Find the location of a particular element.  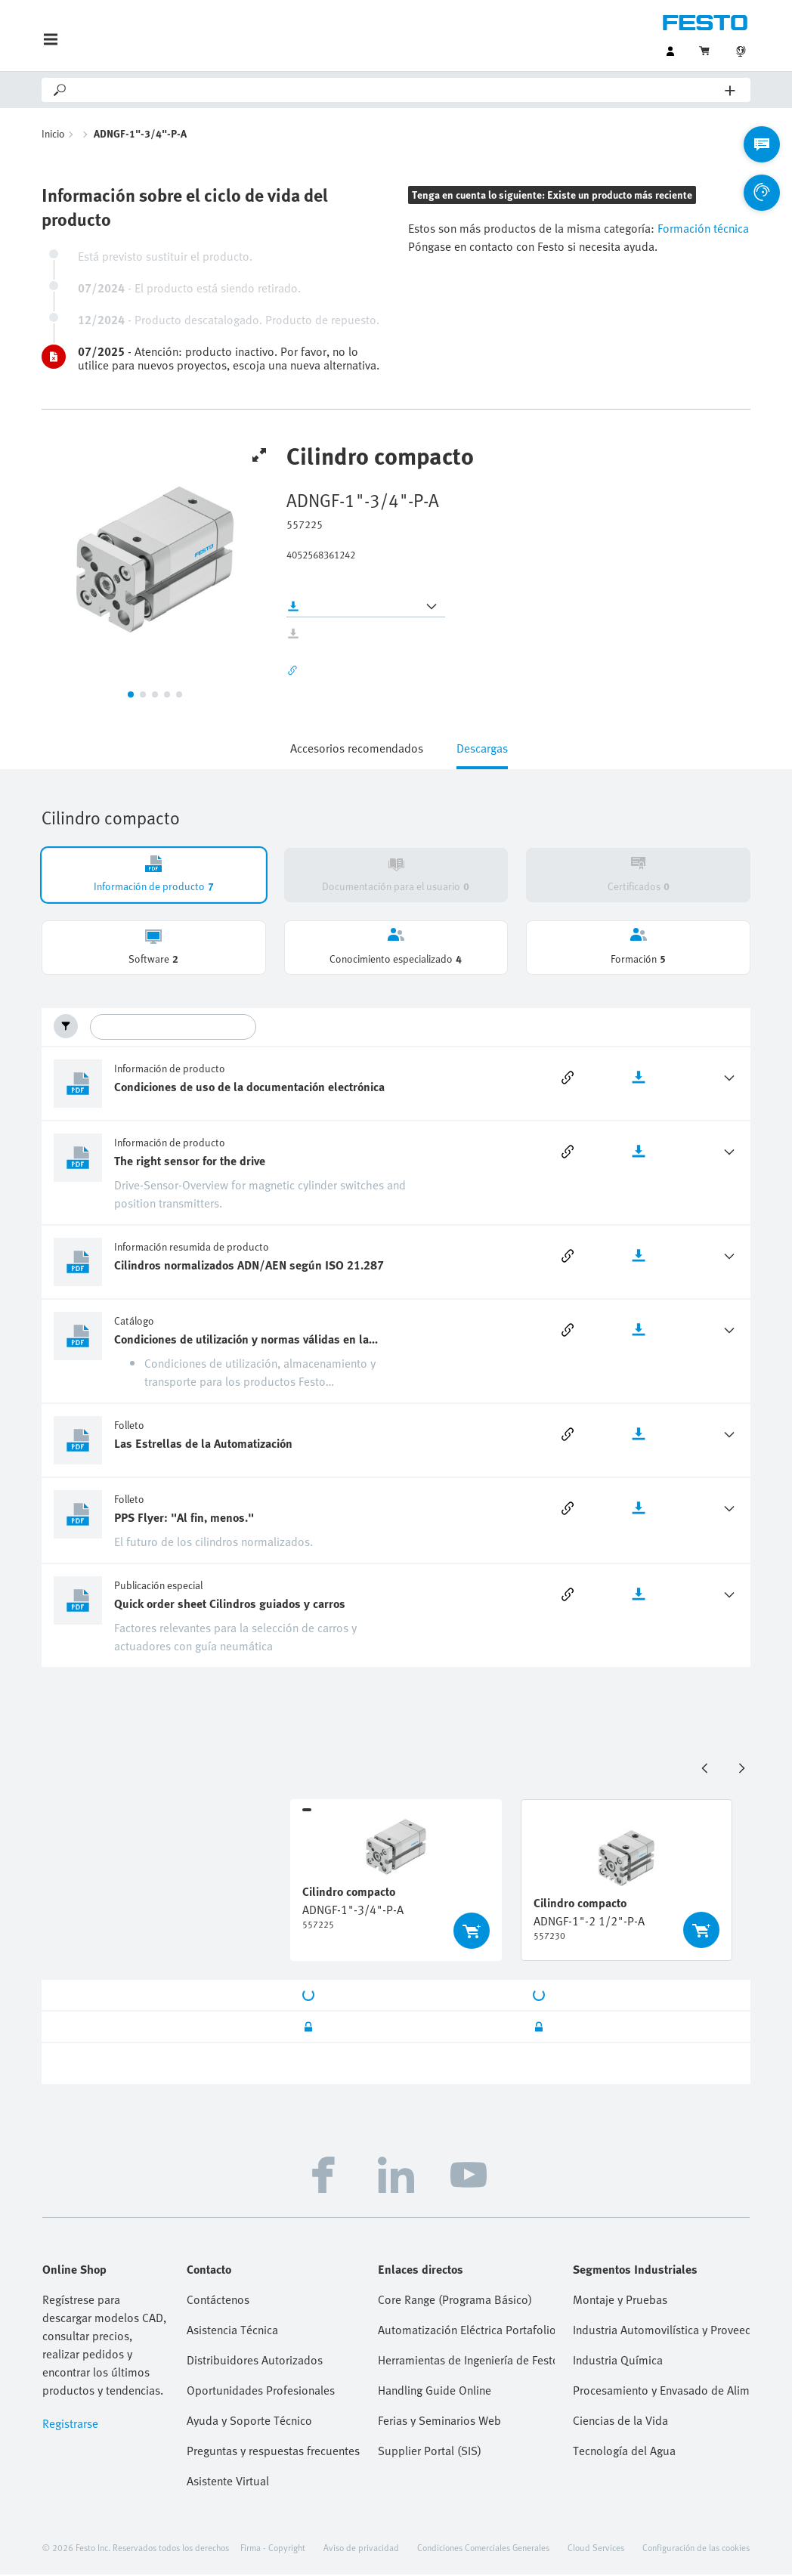

Condiciones Comerciales Generales is located at coordinates (483, 2549).